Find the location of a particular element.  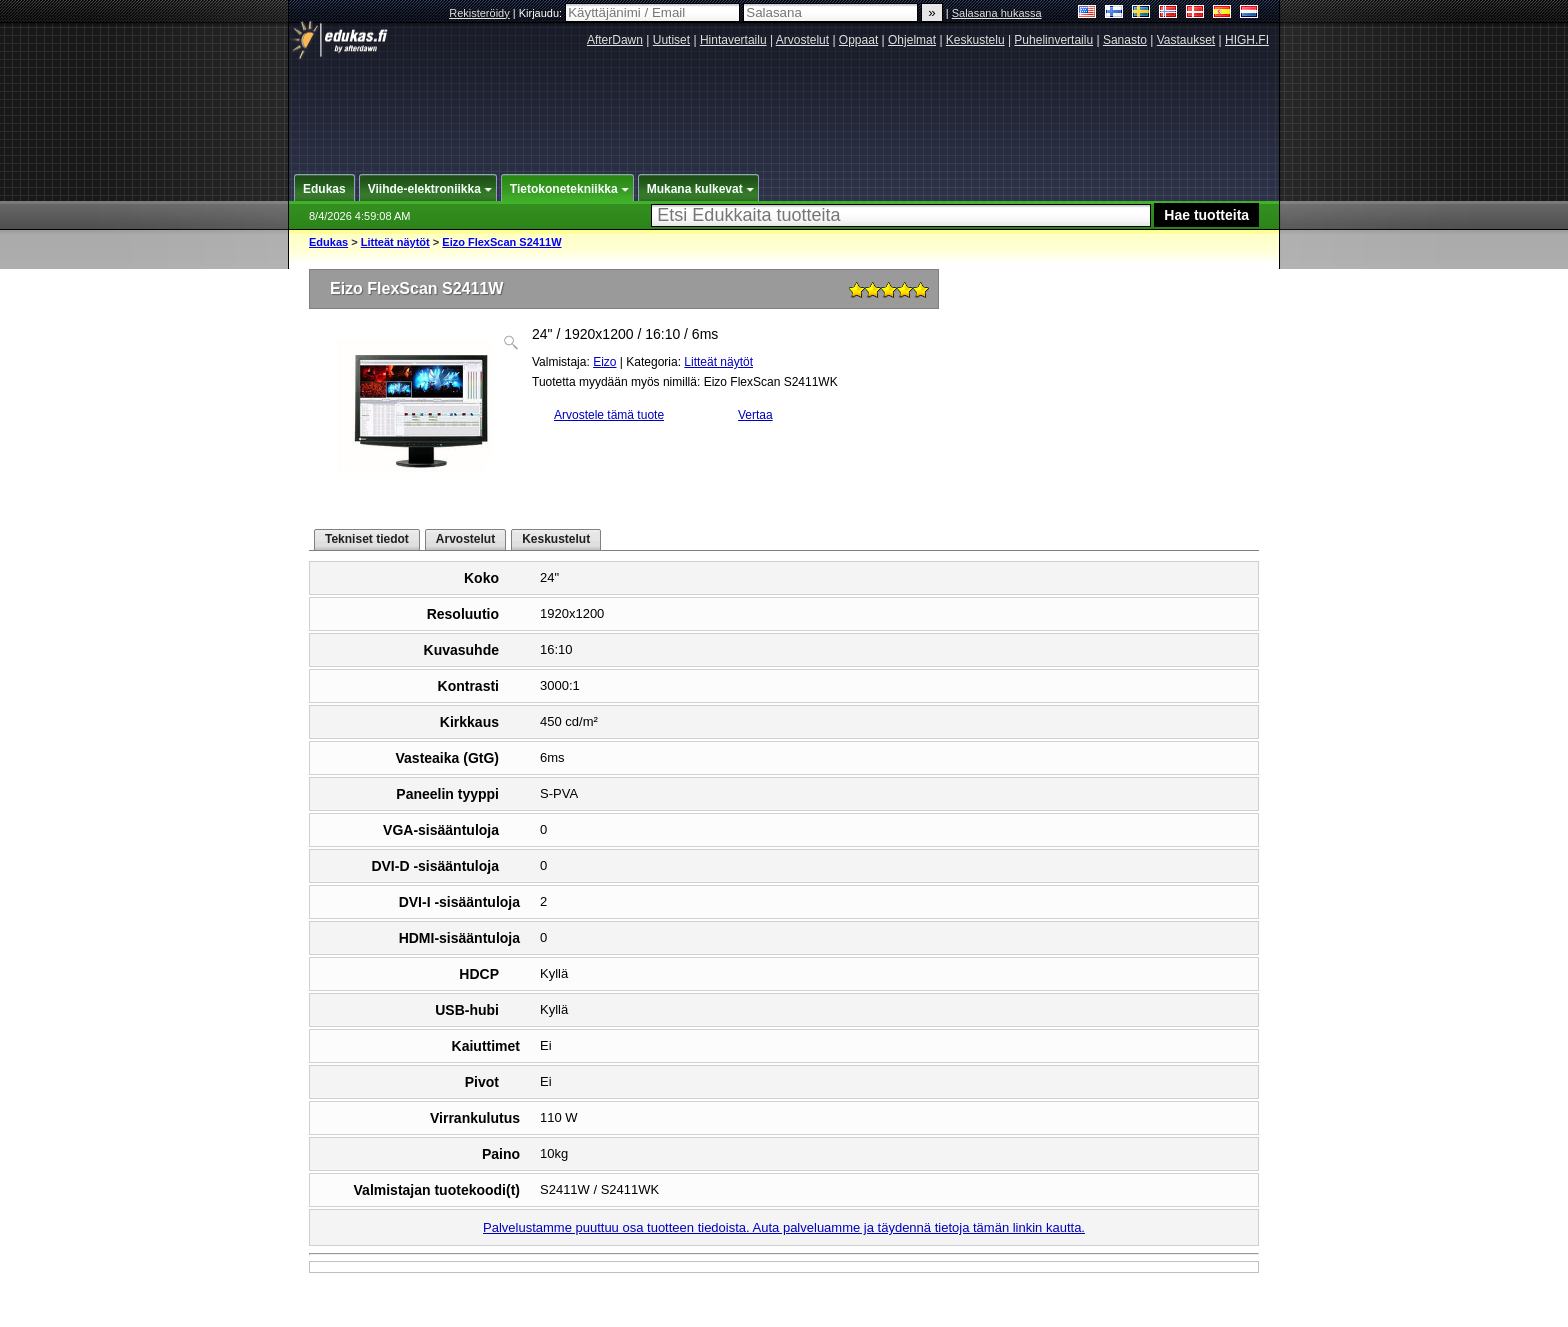

AfterDawn is located at coordinates (615, 40).